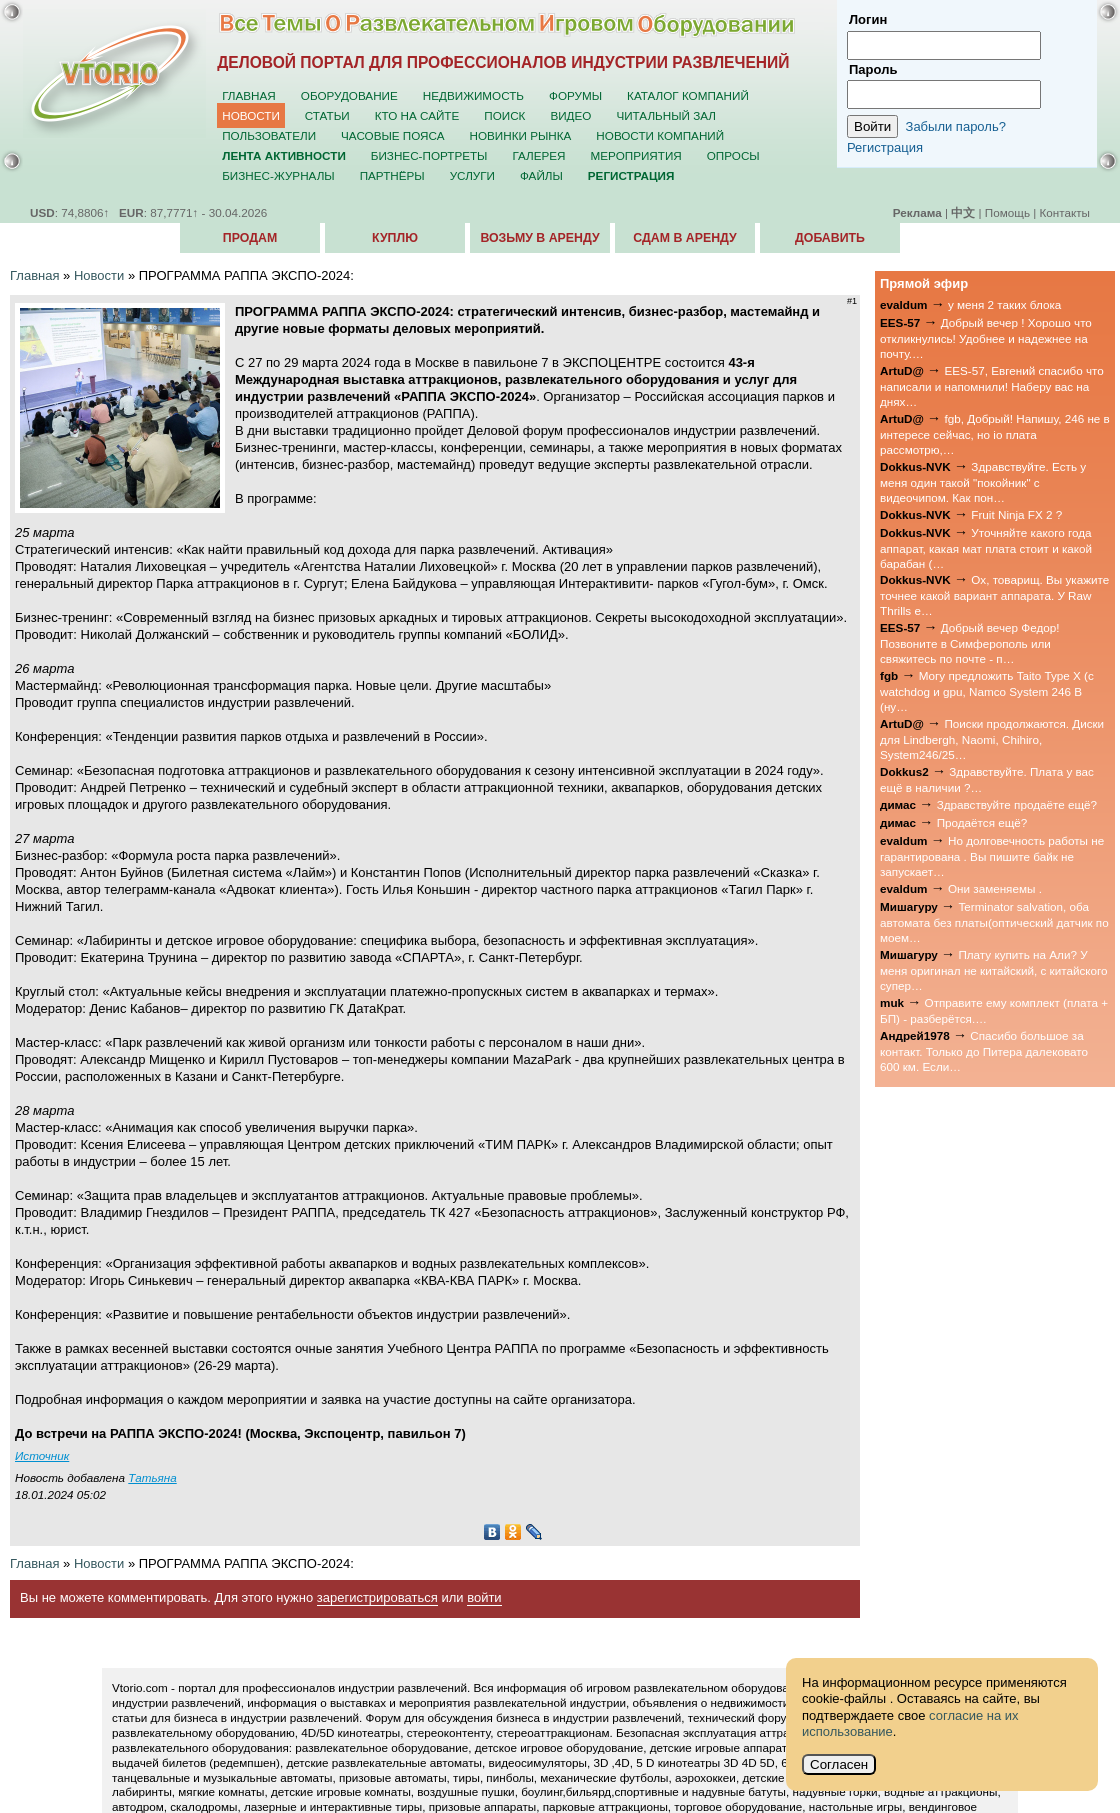 This screenshot has height=1813, width=1120. I want to click on Каталог компаний, so click(688, 95).